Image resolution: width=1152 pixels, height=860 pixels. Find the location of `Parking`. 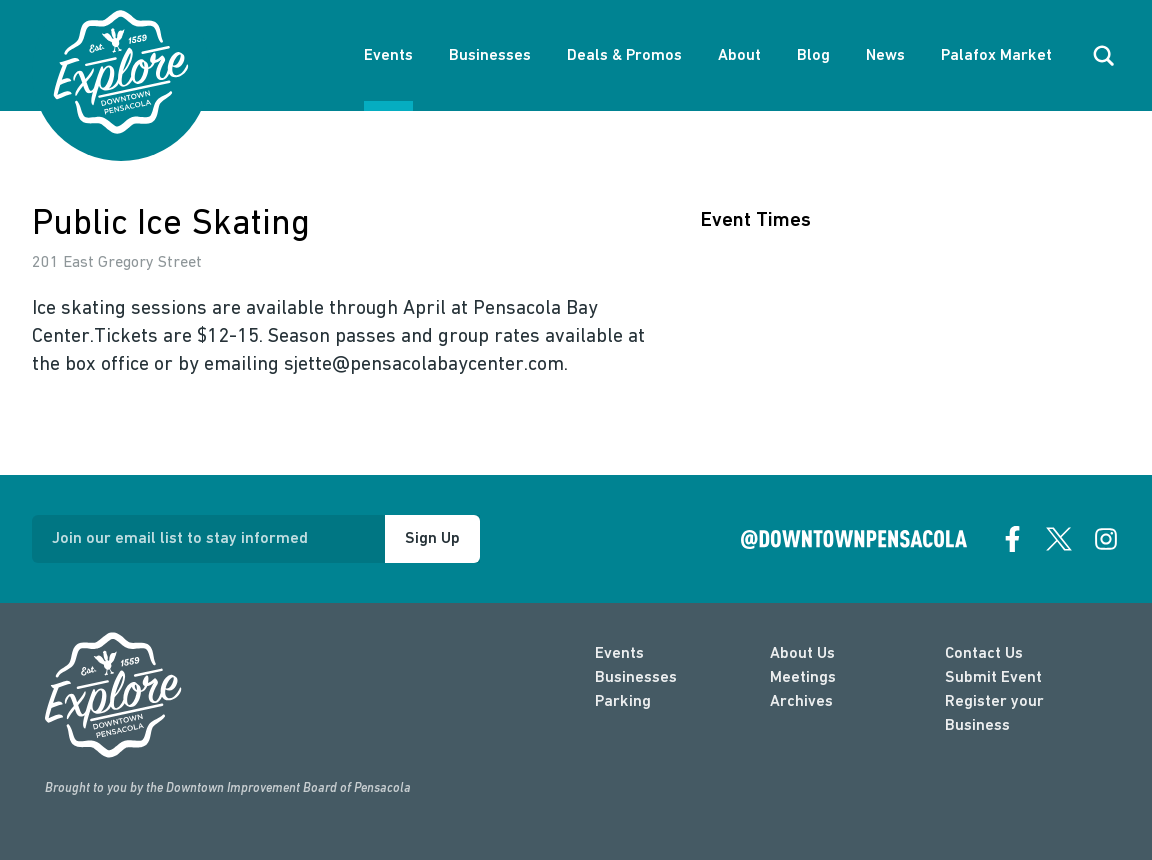

Parking is located at coordinates (623, 702).